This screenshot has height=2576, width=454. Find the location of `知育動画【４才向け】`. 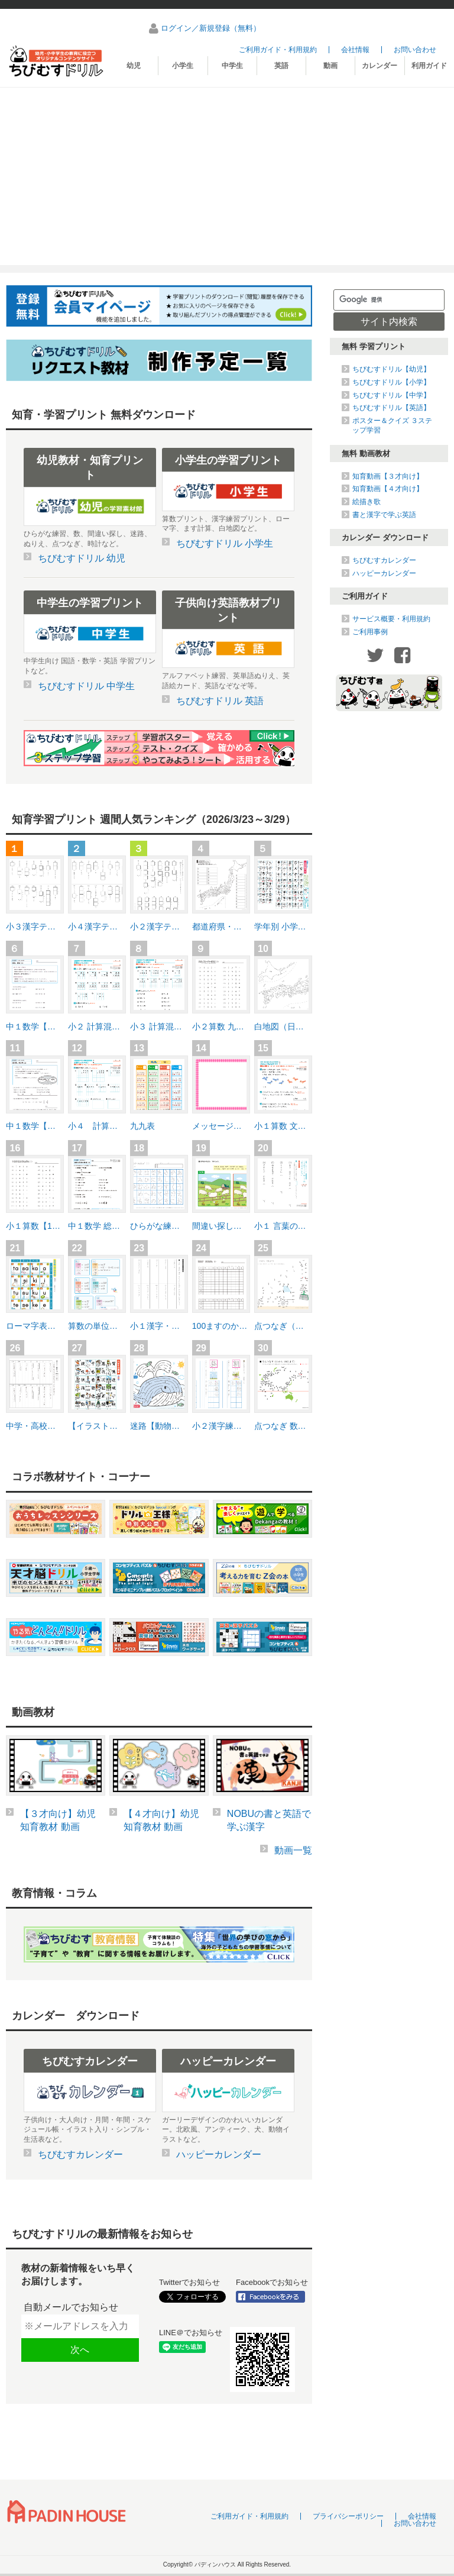

知育動画【４才向け】 is located at coordinates (387, 489).